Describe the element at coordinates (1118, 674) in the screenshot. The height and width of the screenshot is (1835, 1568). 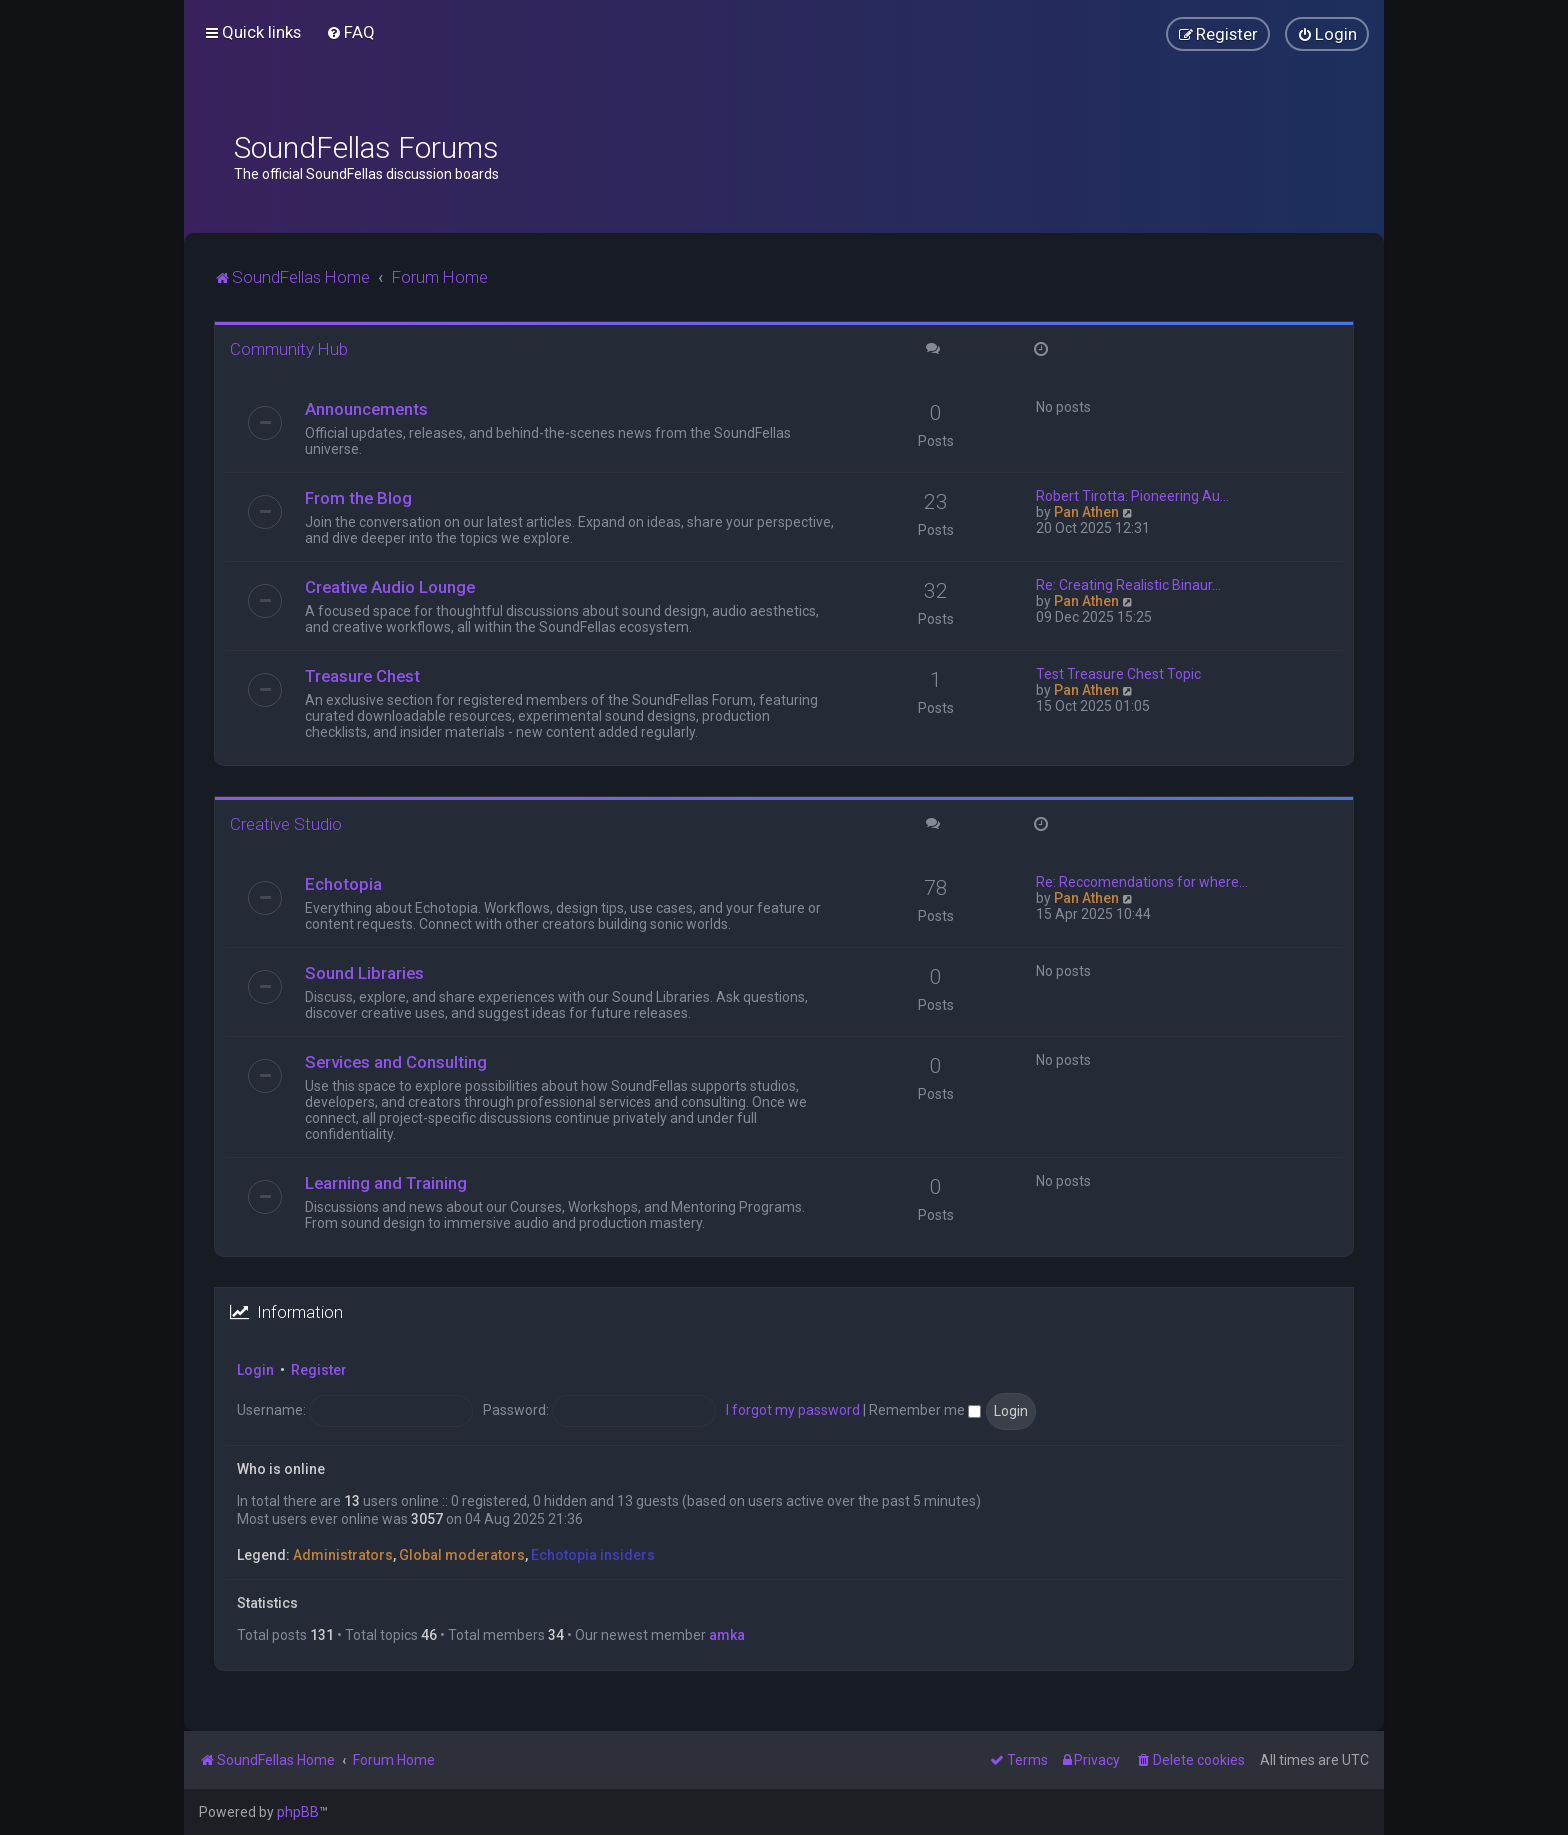
I see `Test Treasure Chest Topic` at that location.